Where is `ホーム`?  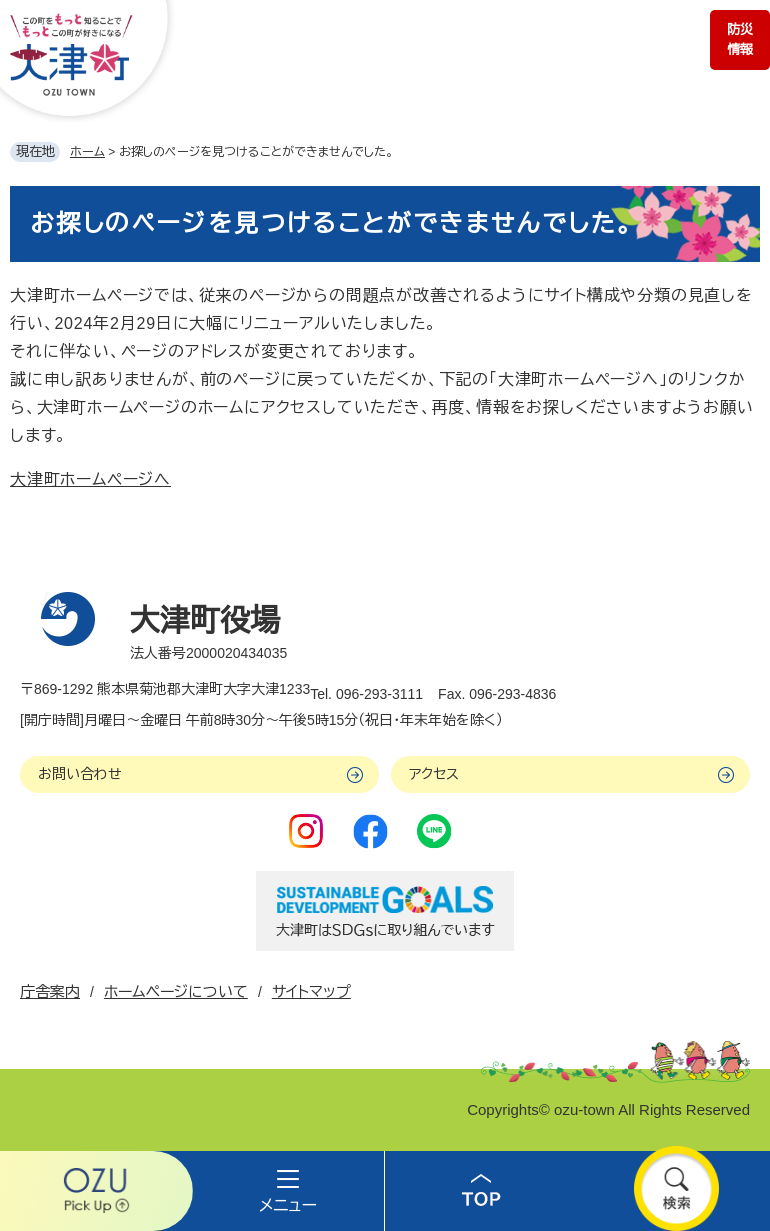 ホーム is located at coordinates (87, 152).